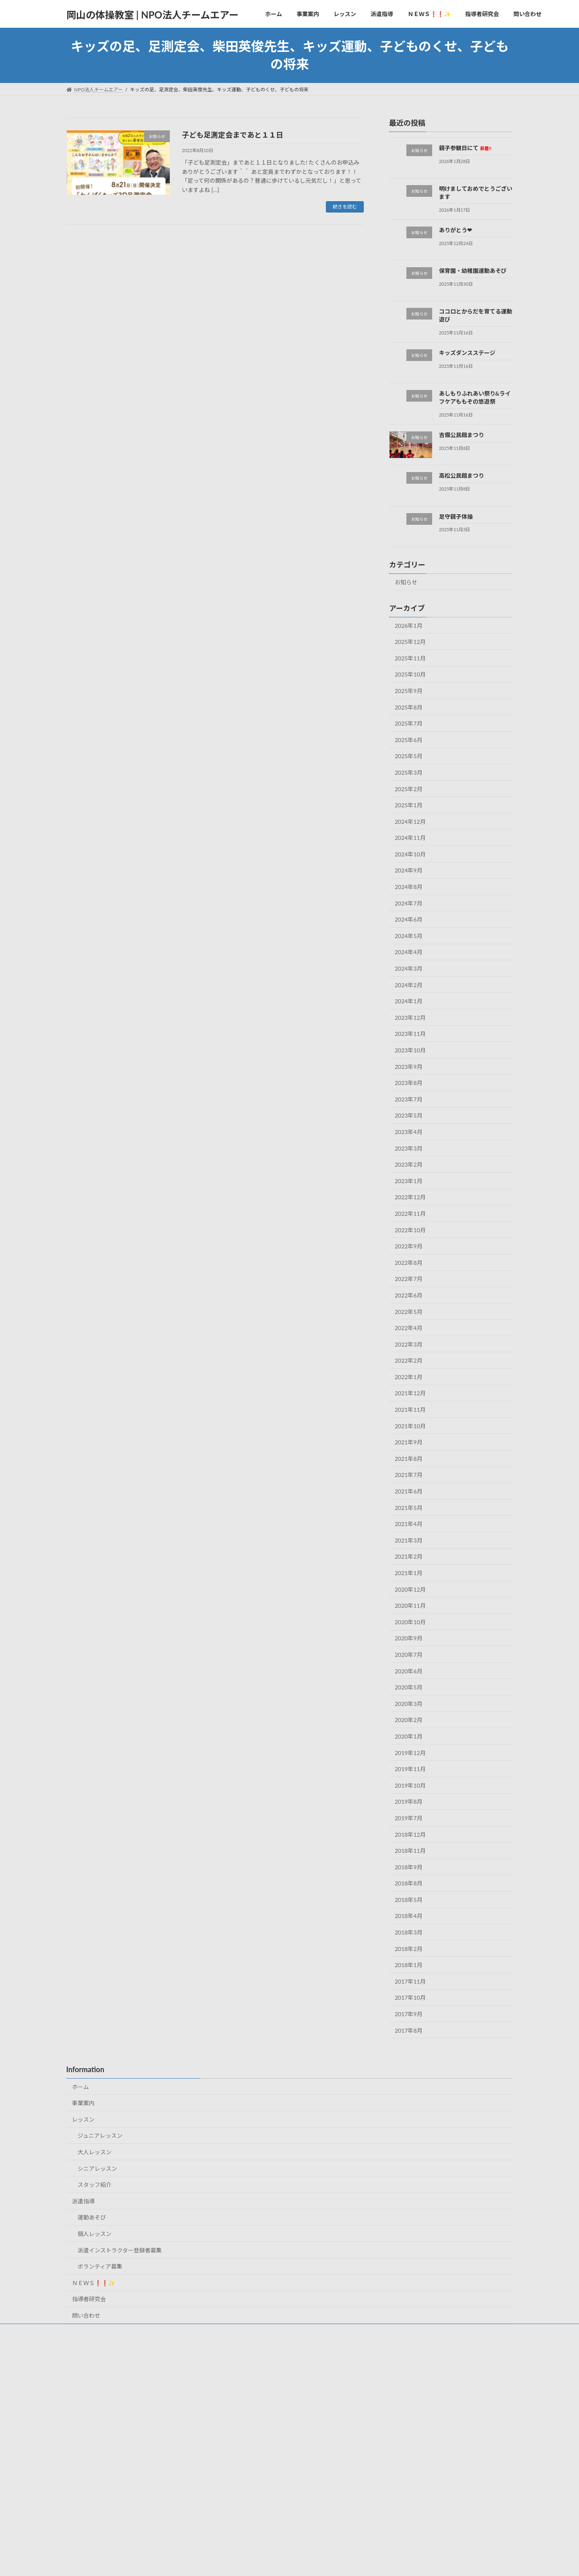 The height and width of the screenshot is (2576, 579). Describe the element at coordinates (408, 1899) in the screenshot. I see `2018年5月` at that location.